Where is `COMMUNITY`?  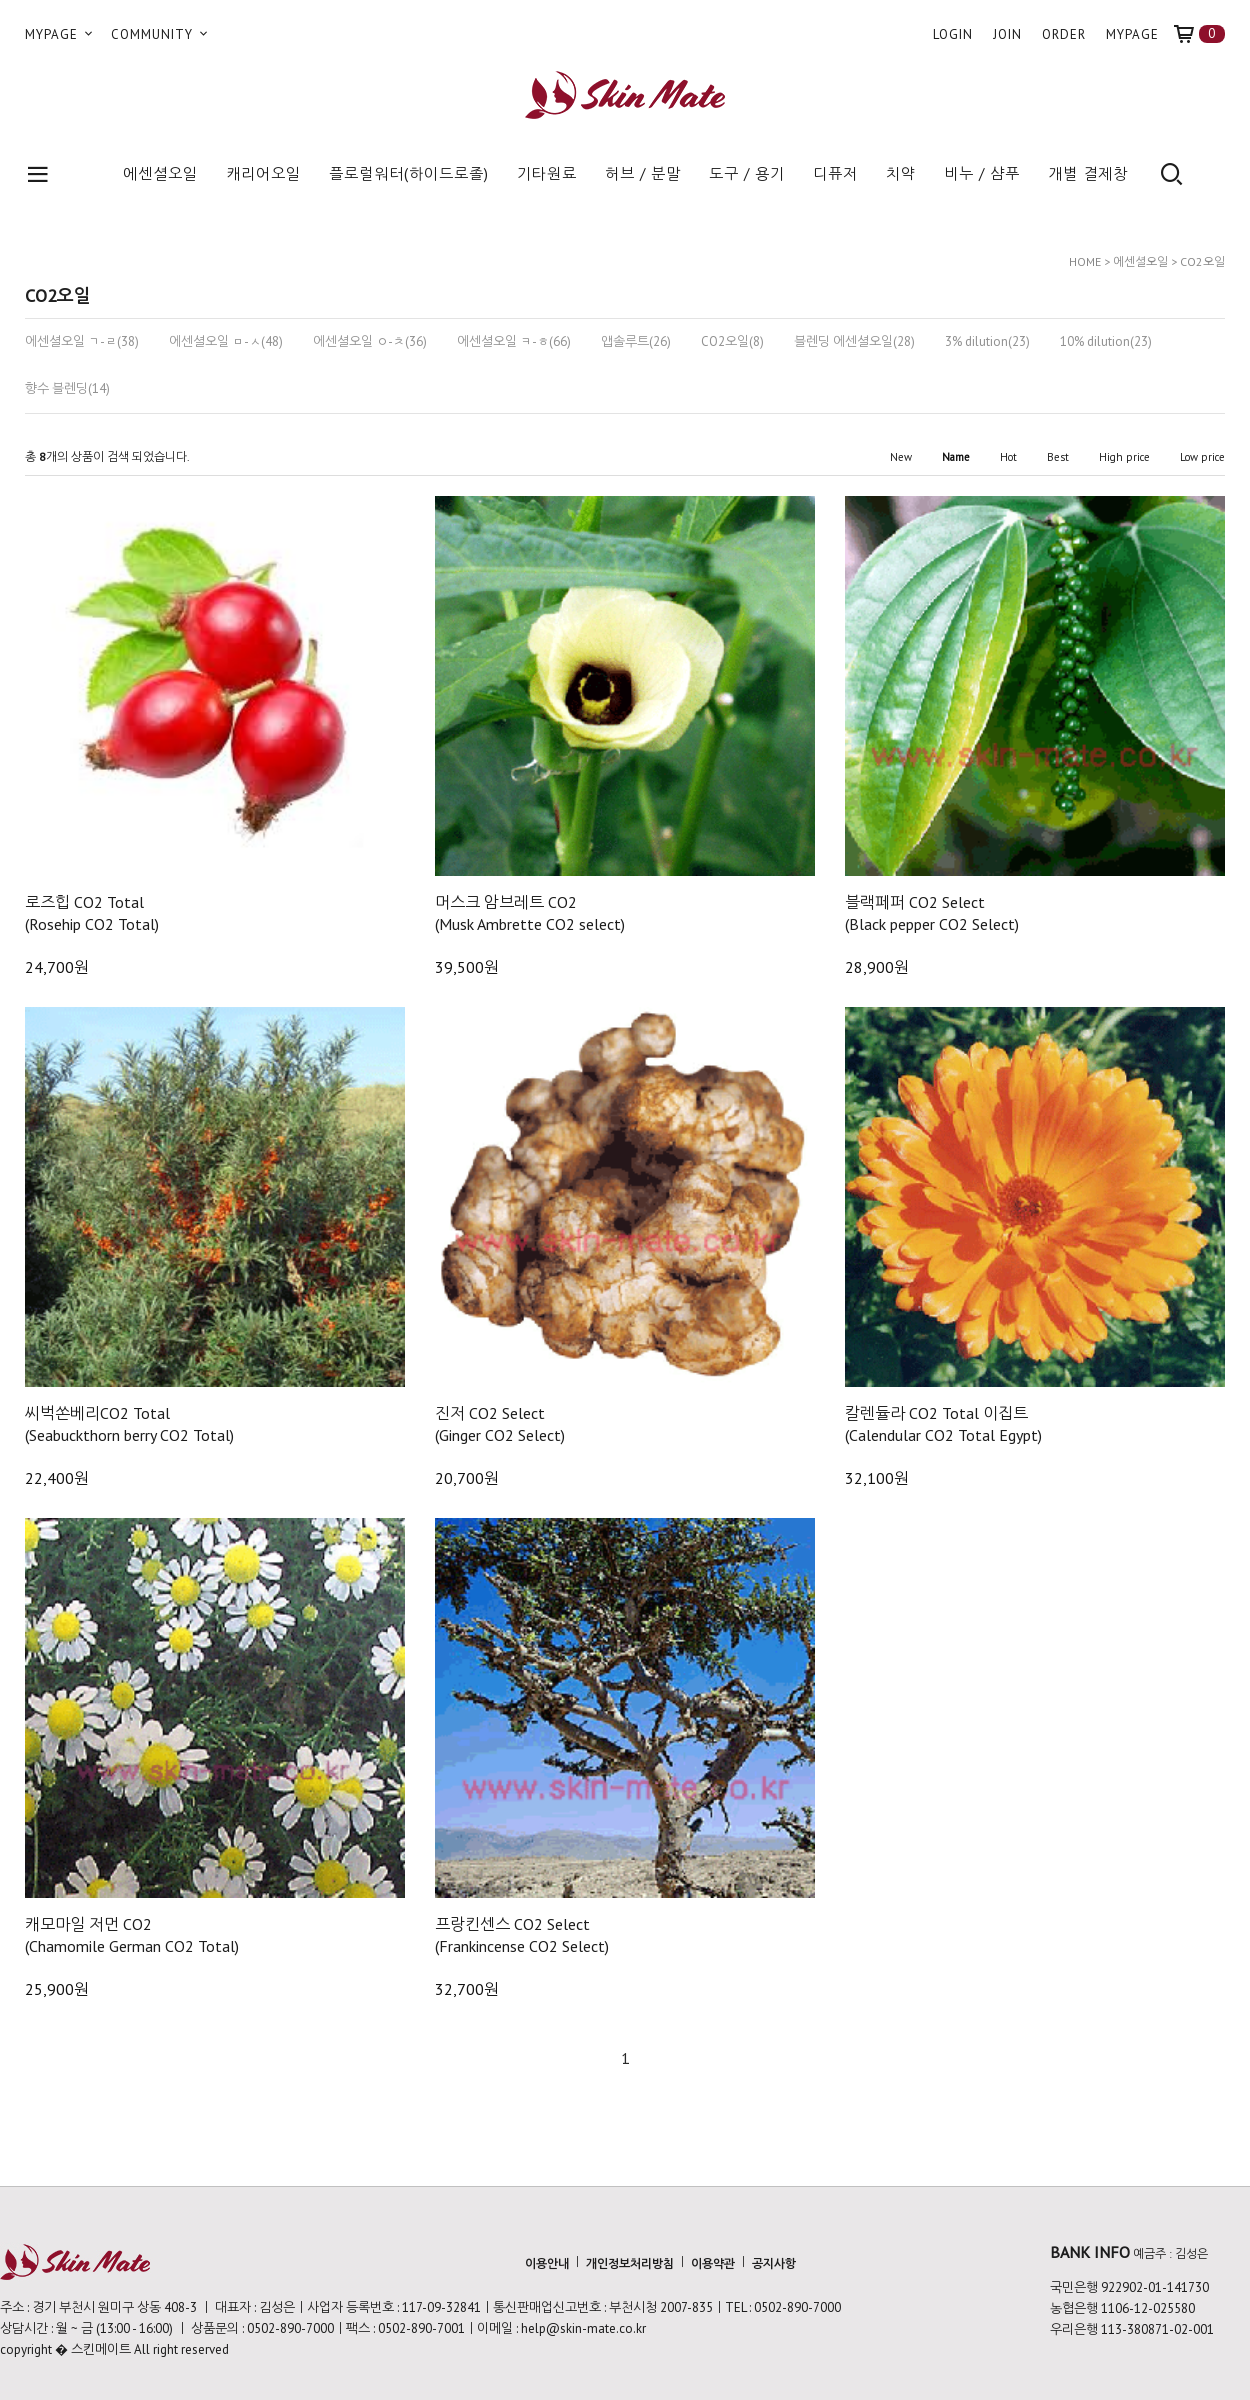
COMMUNITY is located at coordinates (161, 34).